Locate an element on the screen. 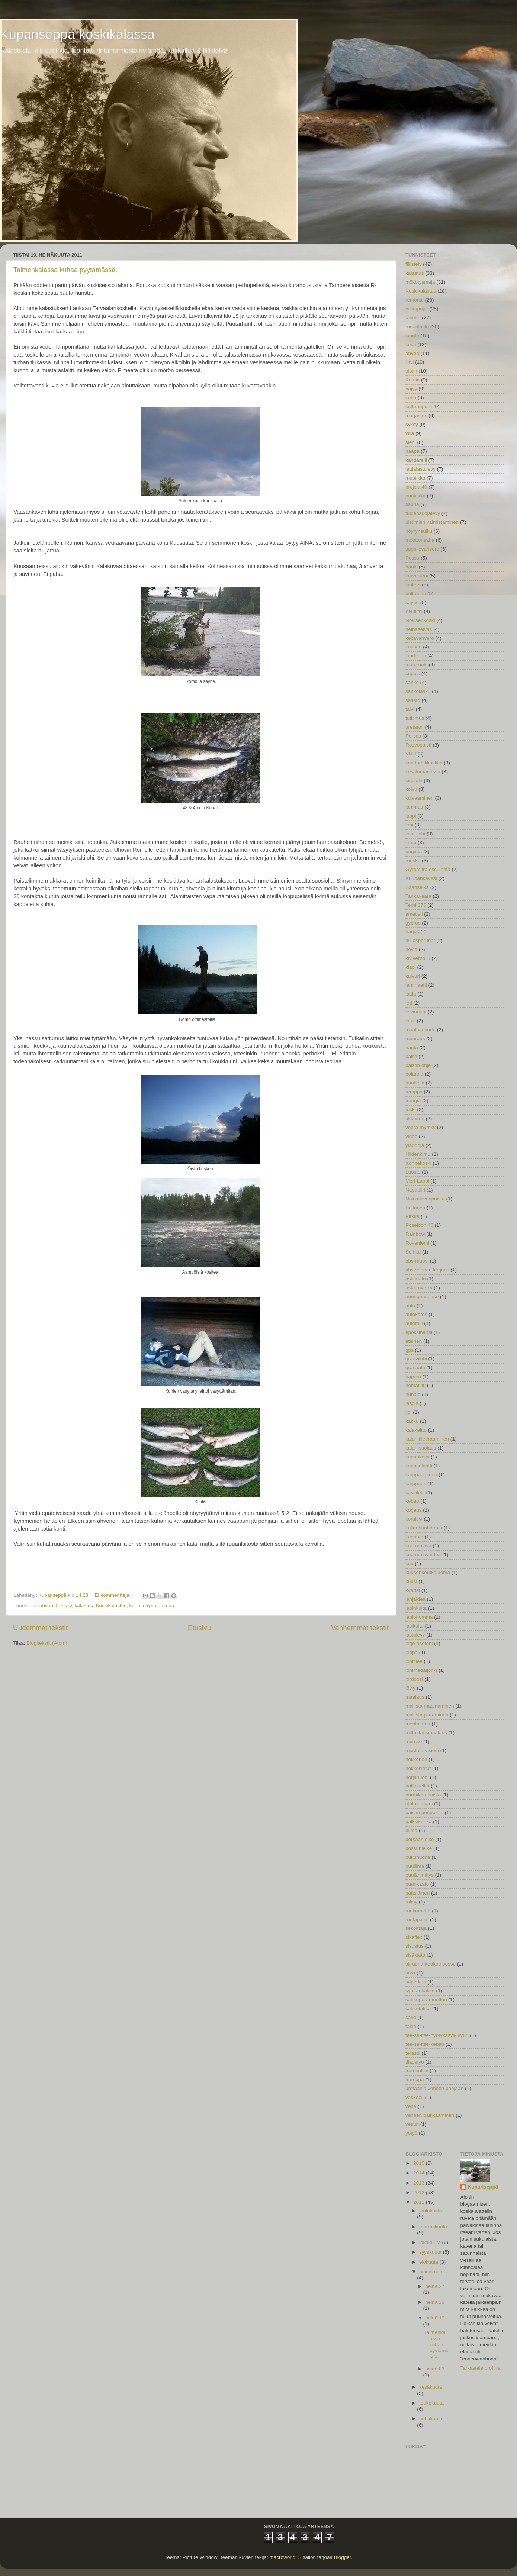 This screenshot has height=2576, width=517. murske is located at coordinates (413, 1741).